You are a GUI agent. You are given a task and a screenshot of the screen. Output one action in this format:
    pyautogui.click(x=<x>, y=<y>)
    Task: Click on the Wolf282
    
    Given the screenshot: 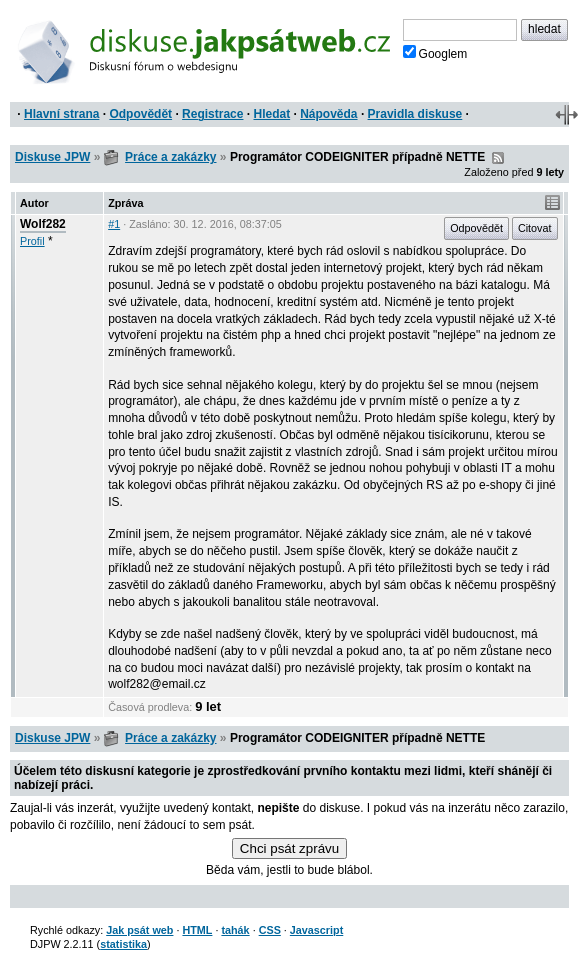 What is the action you would take?
    pyautogui.click(x=43, y=224)
    